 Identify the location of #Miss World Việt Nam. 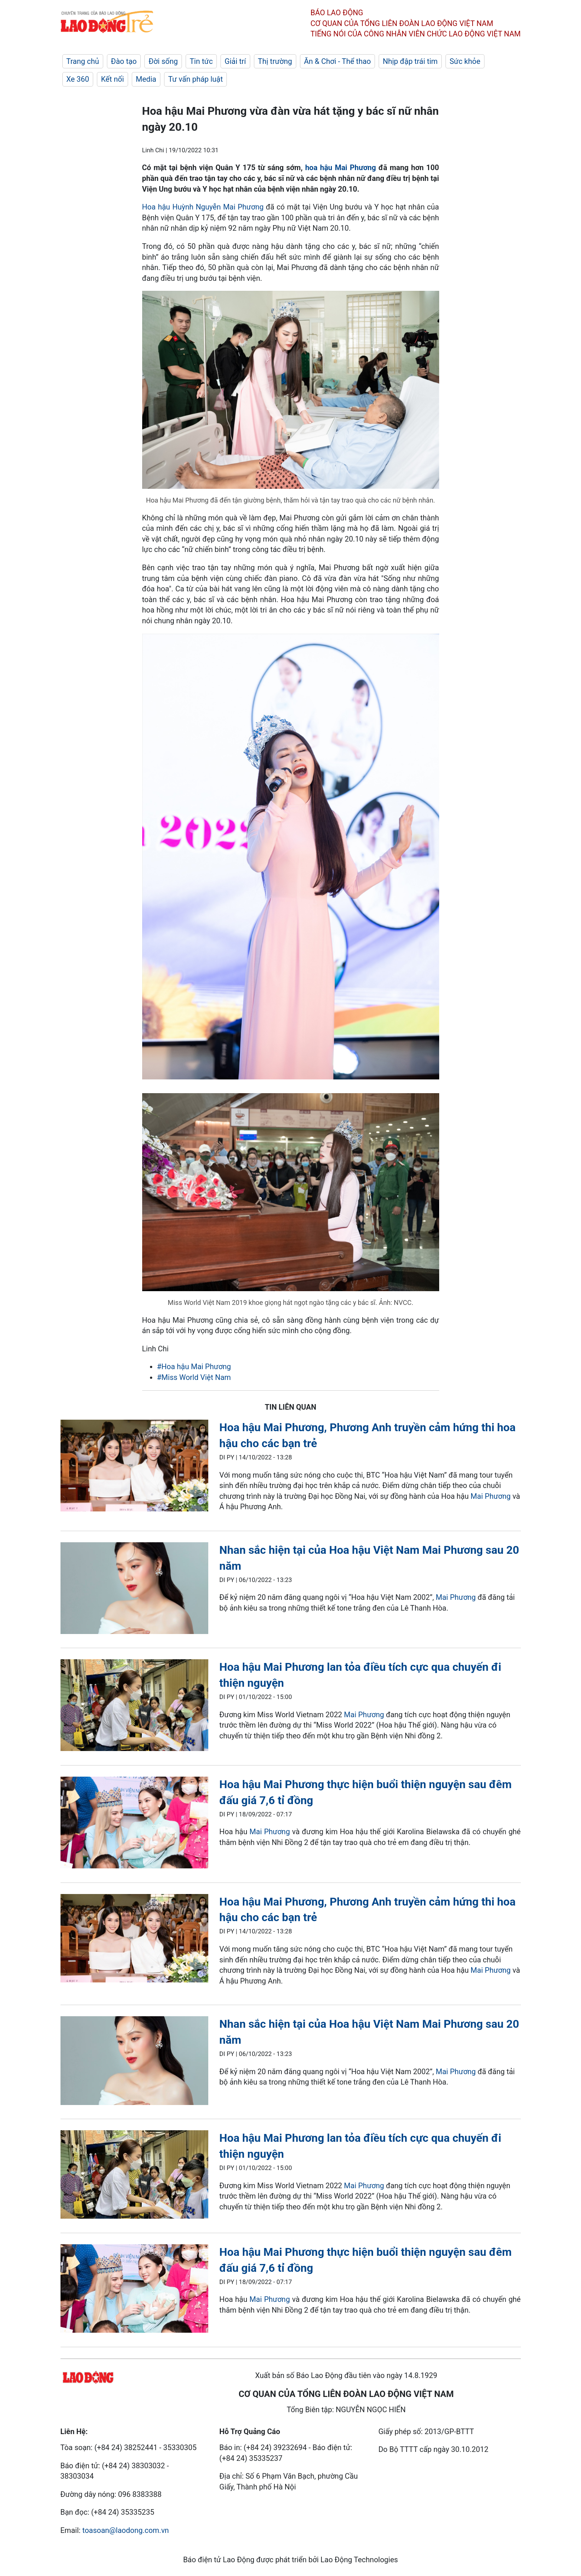
(194, 1377).